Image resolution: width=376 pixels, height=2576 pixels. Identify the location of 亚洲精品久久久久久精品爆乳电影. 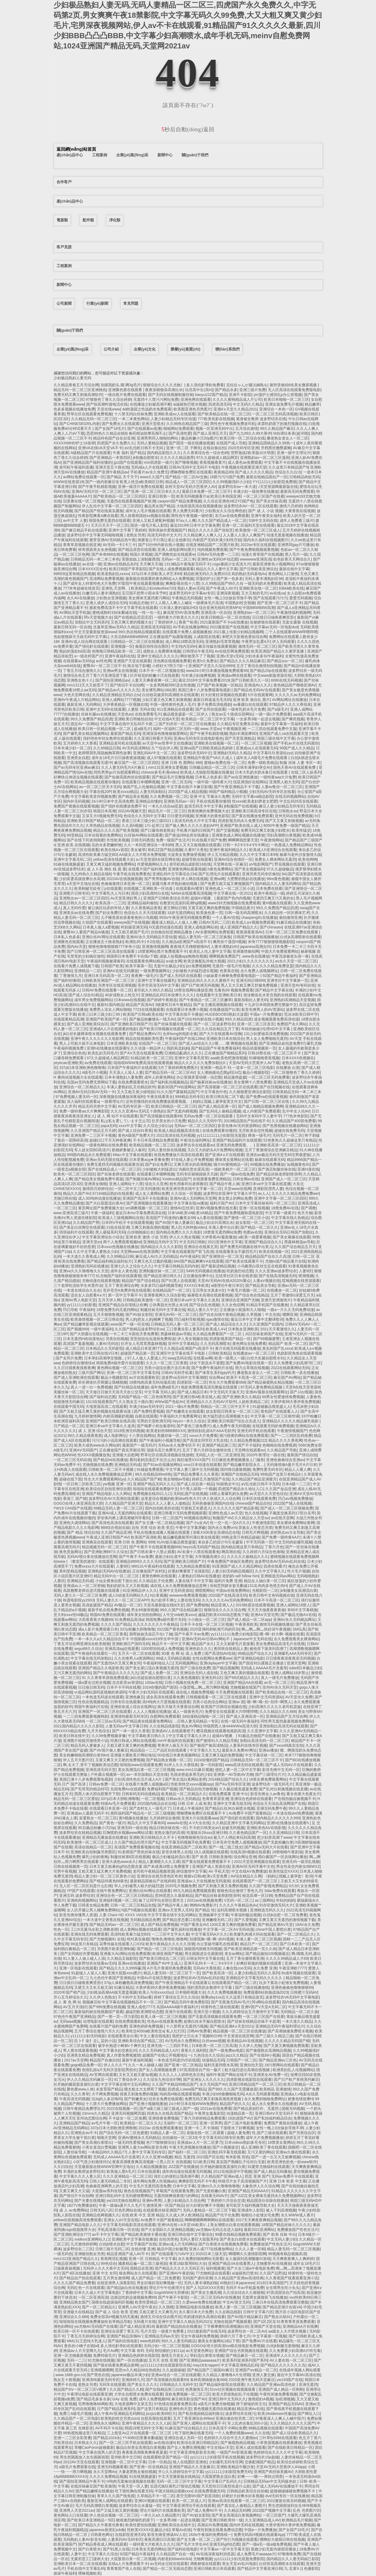
(291, 1421).